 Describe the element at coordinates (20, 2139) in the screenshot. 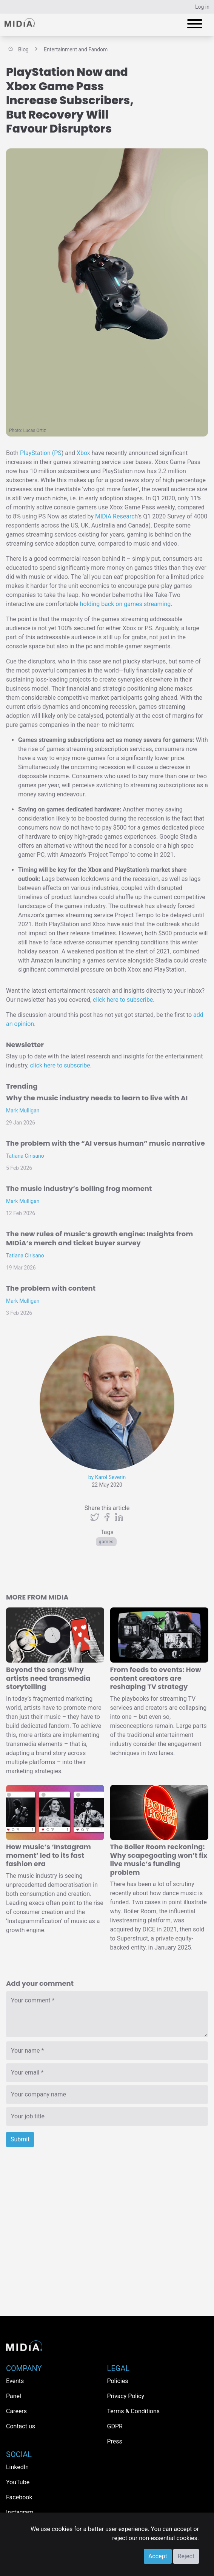

I see `Submit` at that location.